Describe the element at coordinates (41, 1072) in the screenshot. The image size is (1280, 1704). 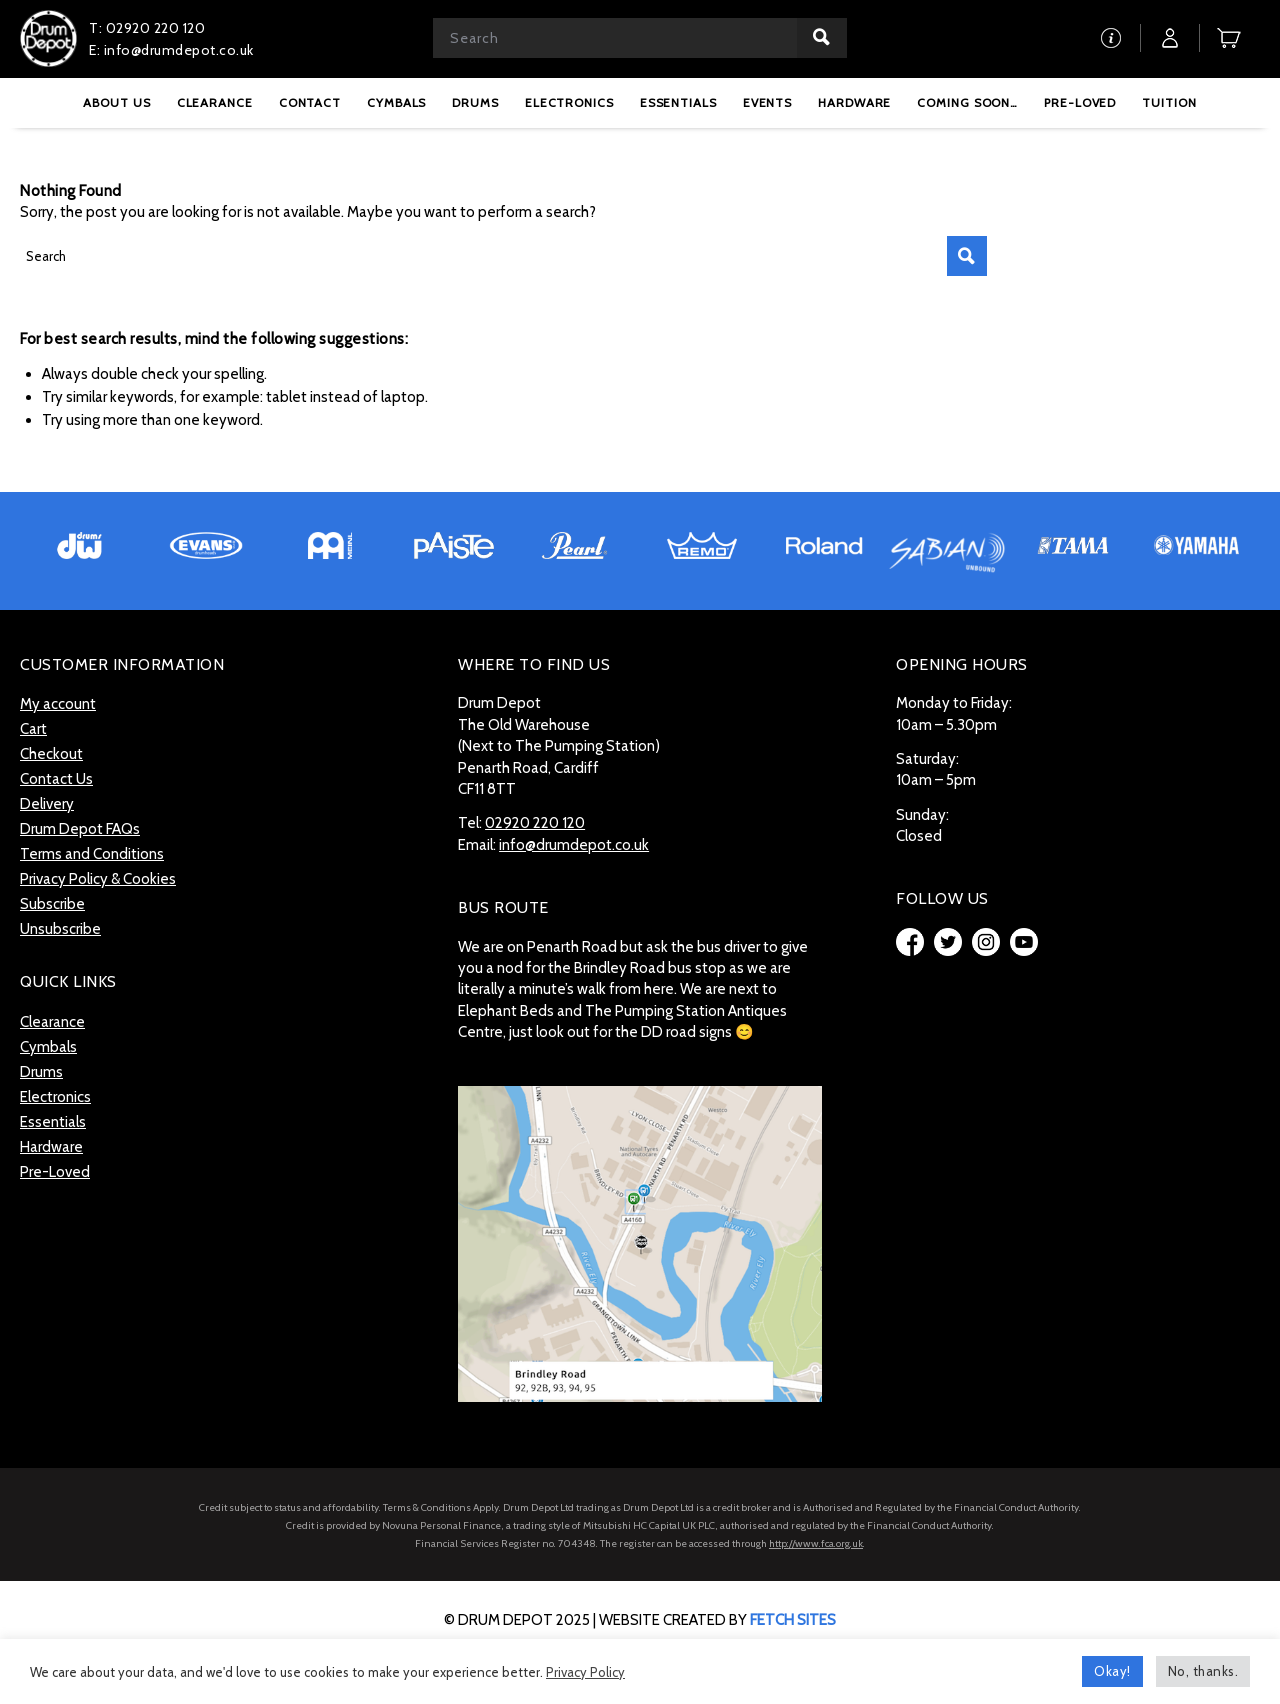
I see `Drums` at that location.